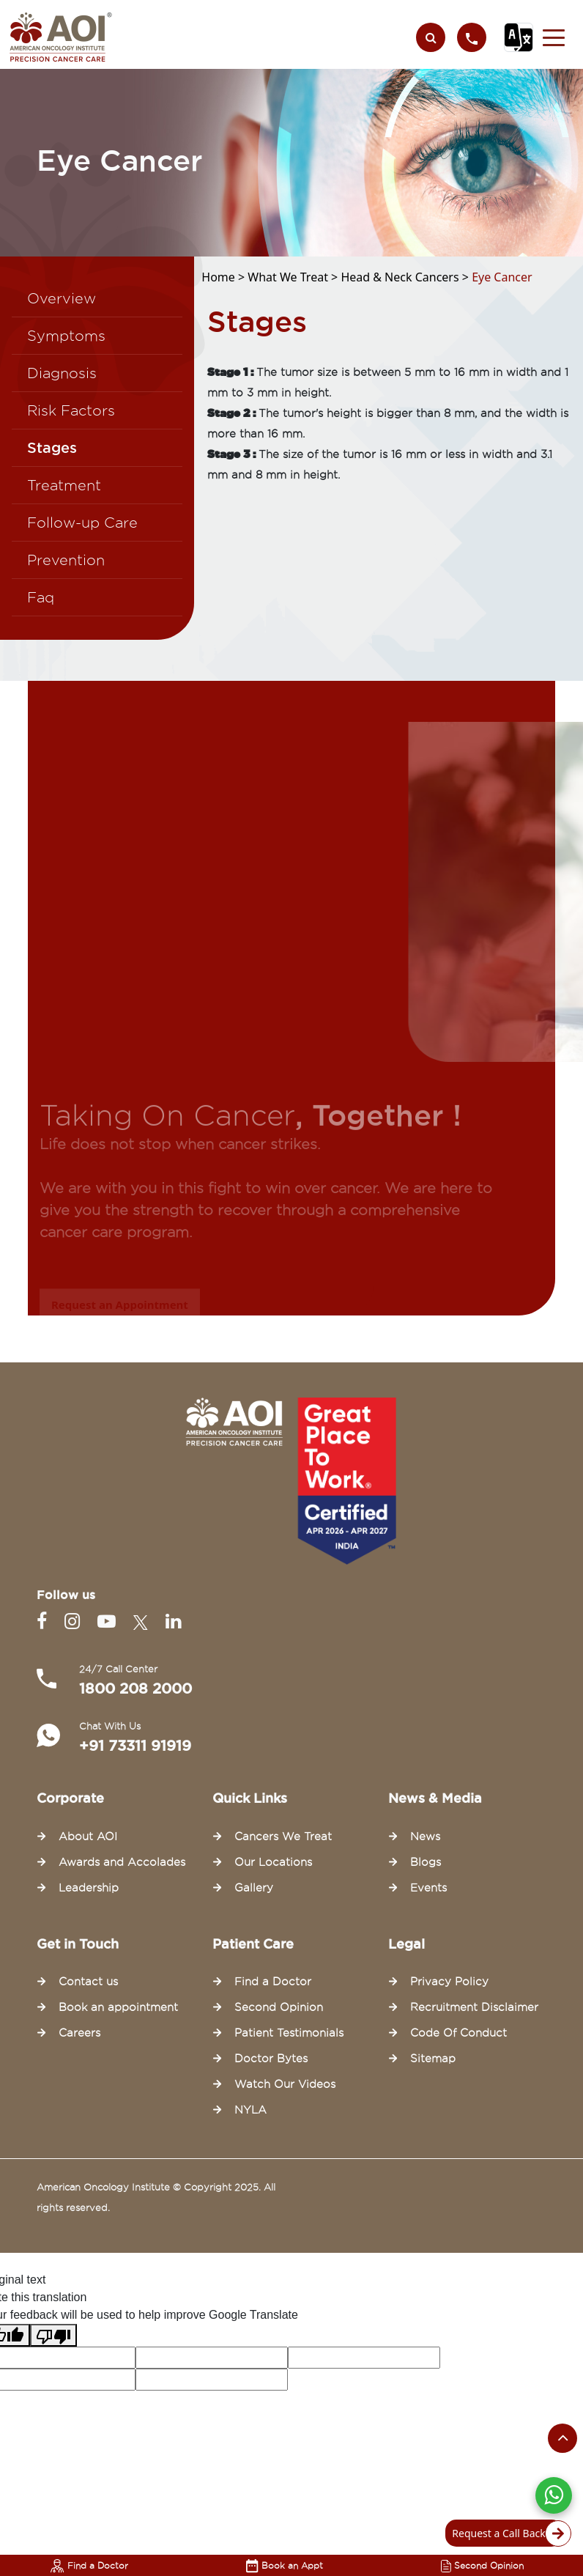 Image resolution: width=583 pixels, height=2576 pixels. Describe the element at coordinates (71, 410) in the screenshot. I see `Risk Factors` at that location.